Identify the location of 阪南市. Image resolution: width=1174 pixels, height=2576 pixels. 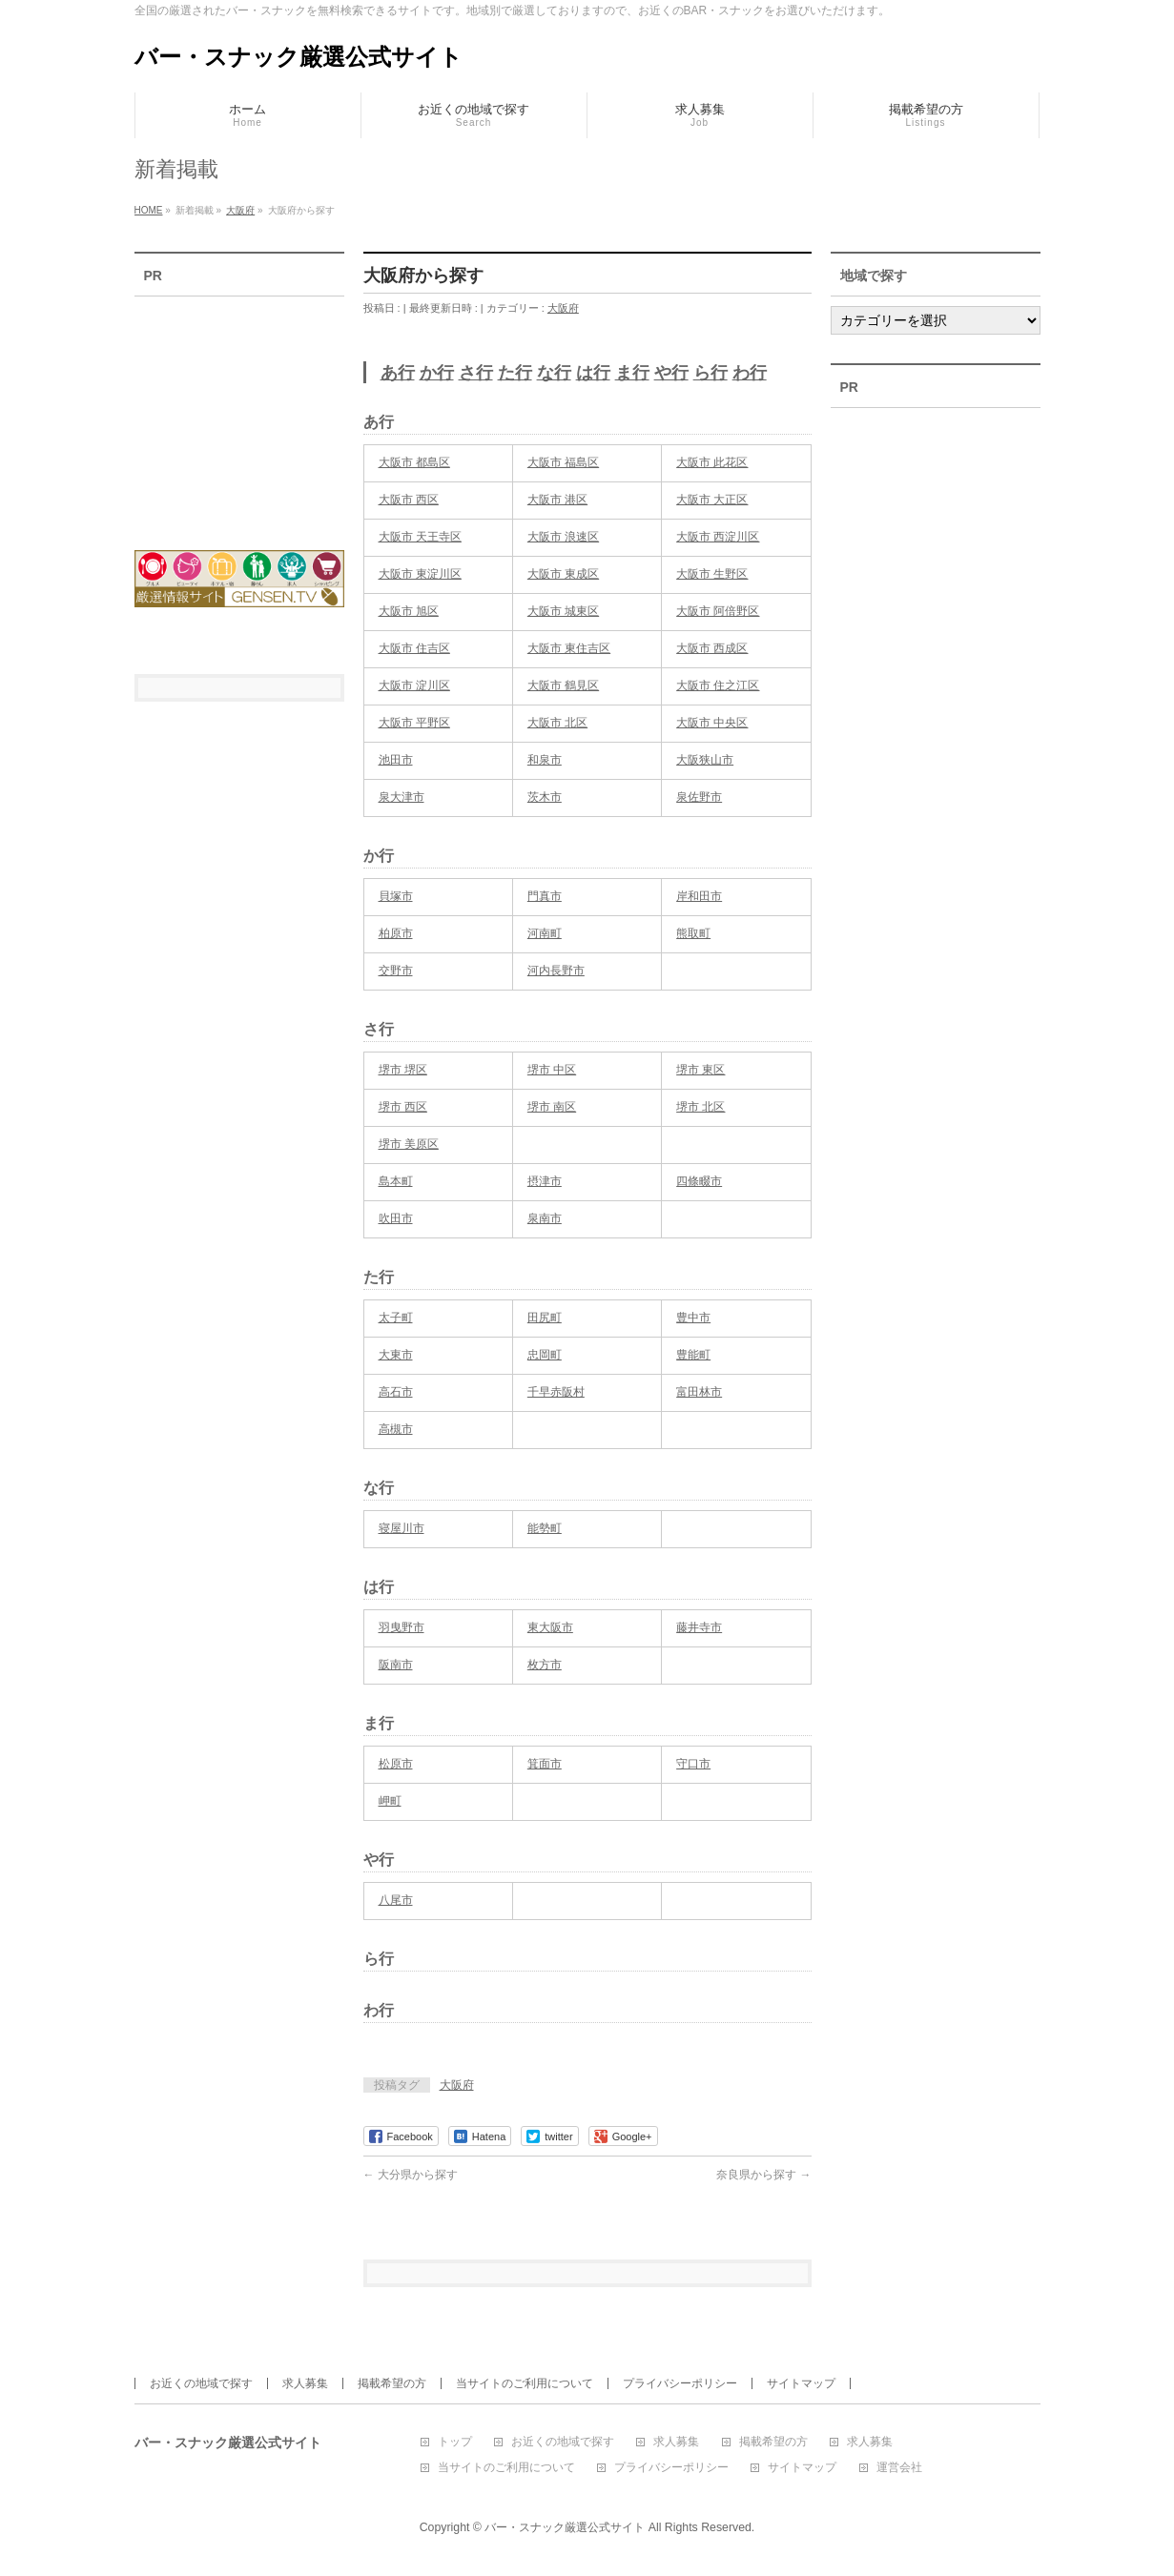
(396, 1664).